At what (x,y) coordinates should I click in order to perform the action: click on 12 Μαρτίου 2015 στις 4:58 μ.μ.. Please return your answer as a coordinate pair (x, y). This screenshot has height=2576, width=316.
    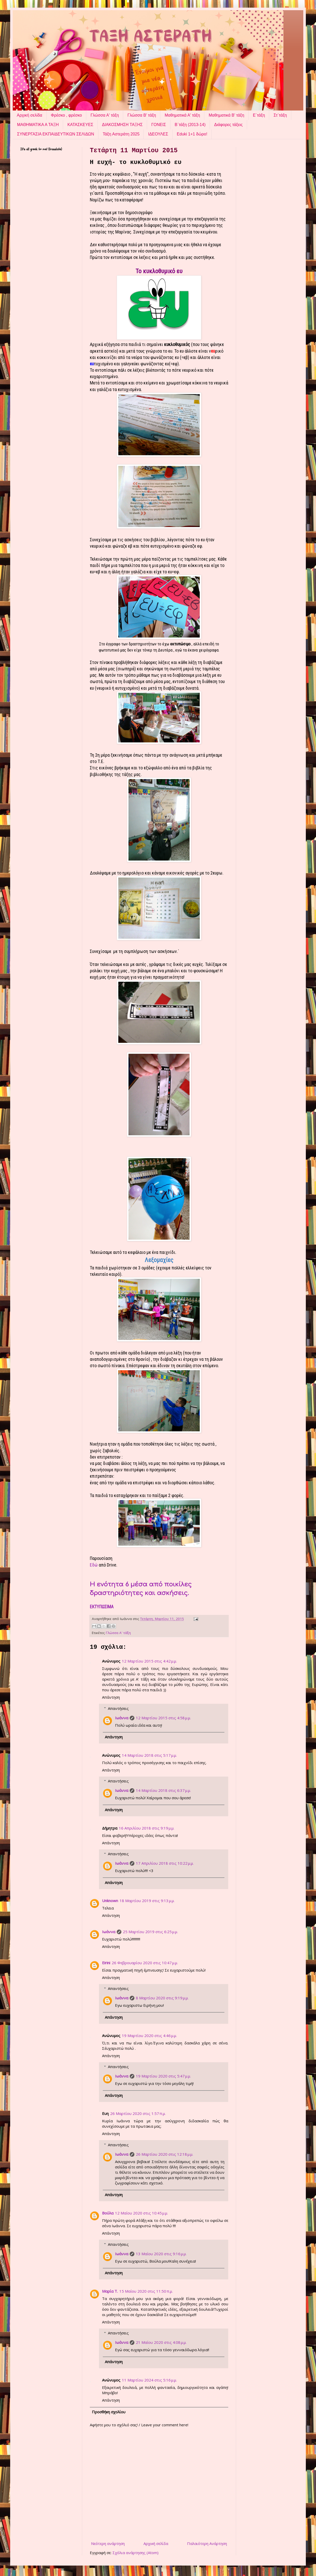
    Looking at the image, I should click on (163, 1717).